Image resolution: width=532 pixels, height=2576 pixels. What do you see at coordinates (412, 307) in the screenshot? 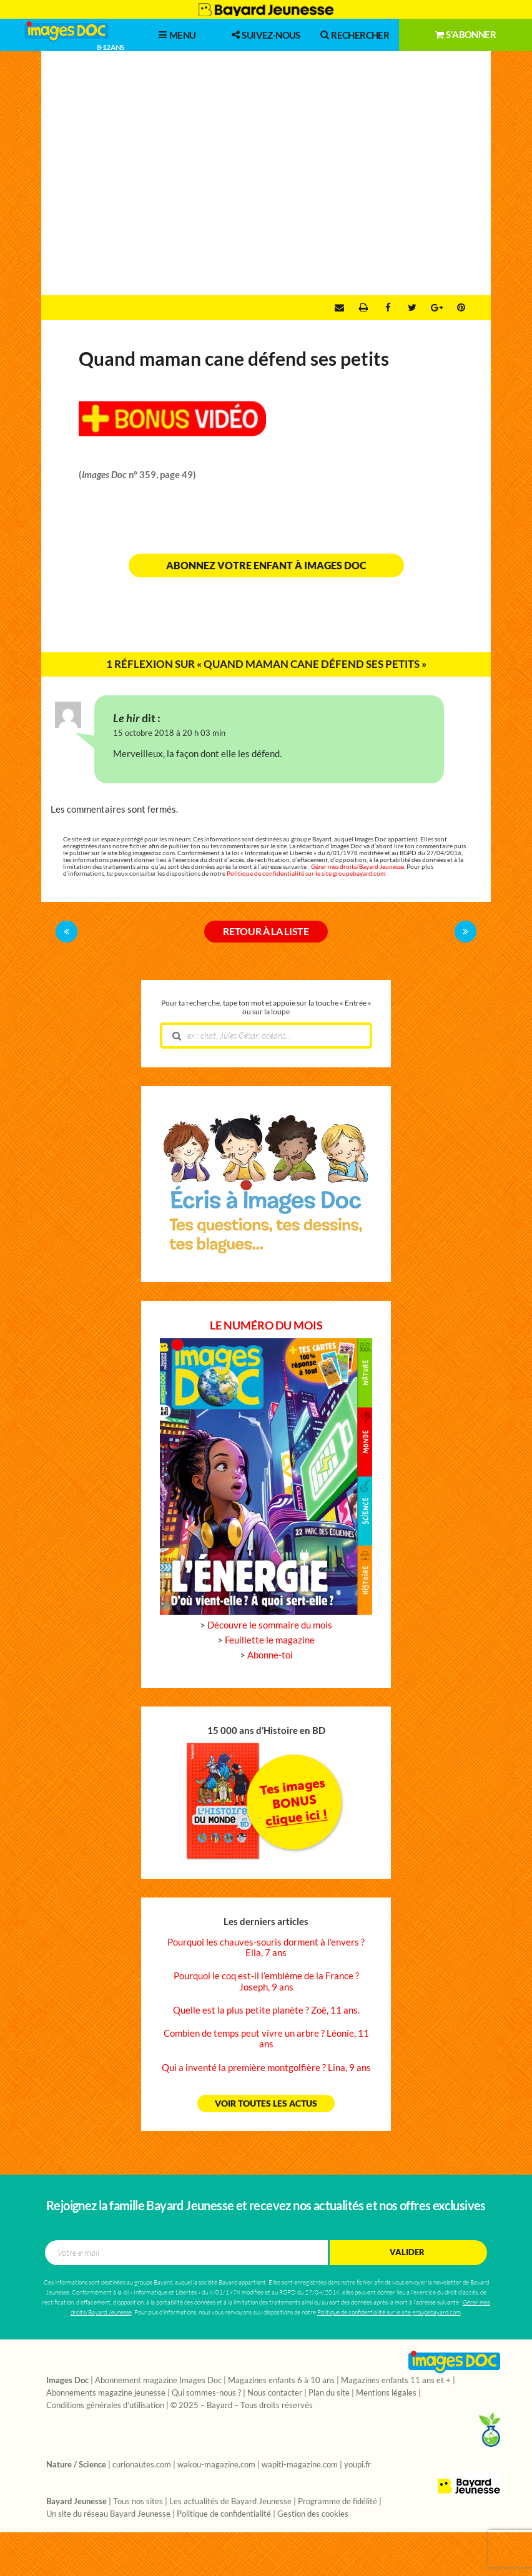
I see `Twitter` at bounding box center [412, 307].